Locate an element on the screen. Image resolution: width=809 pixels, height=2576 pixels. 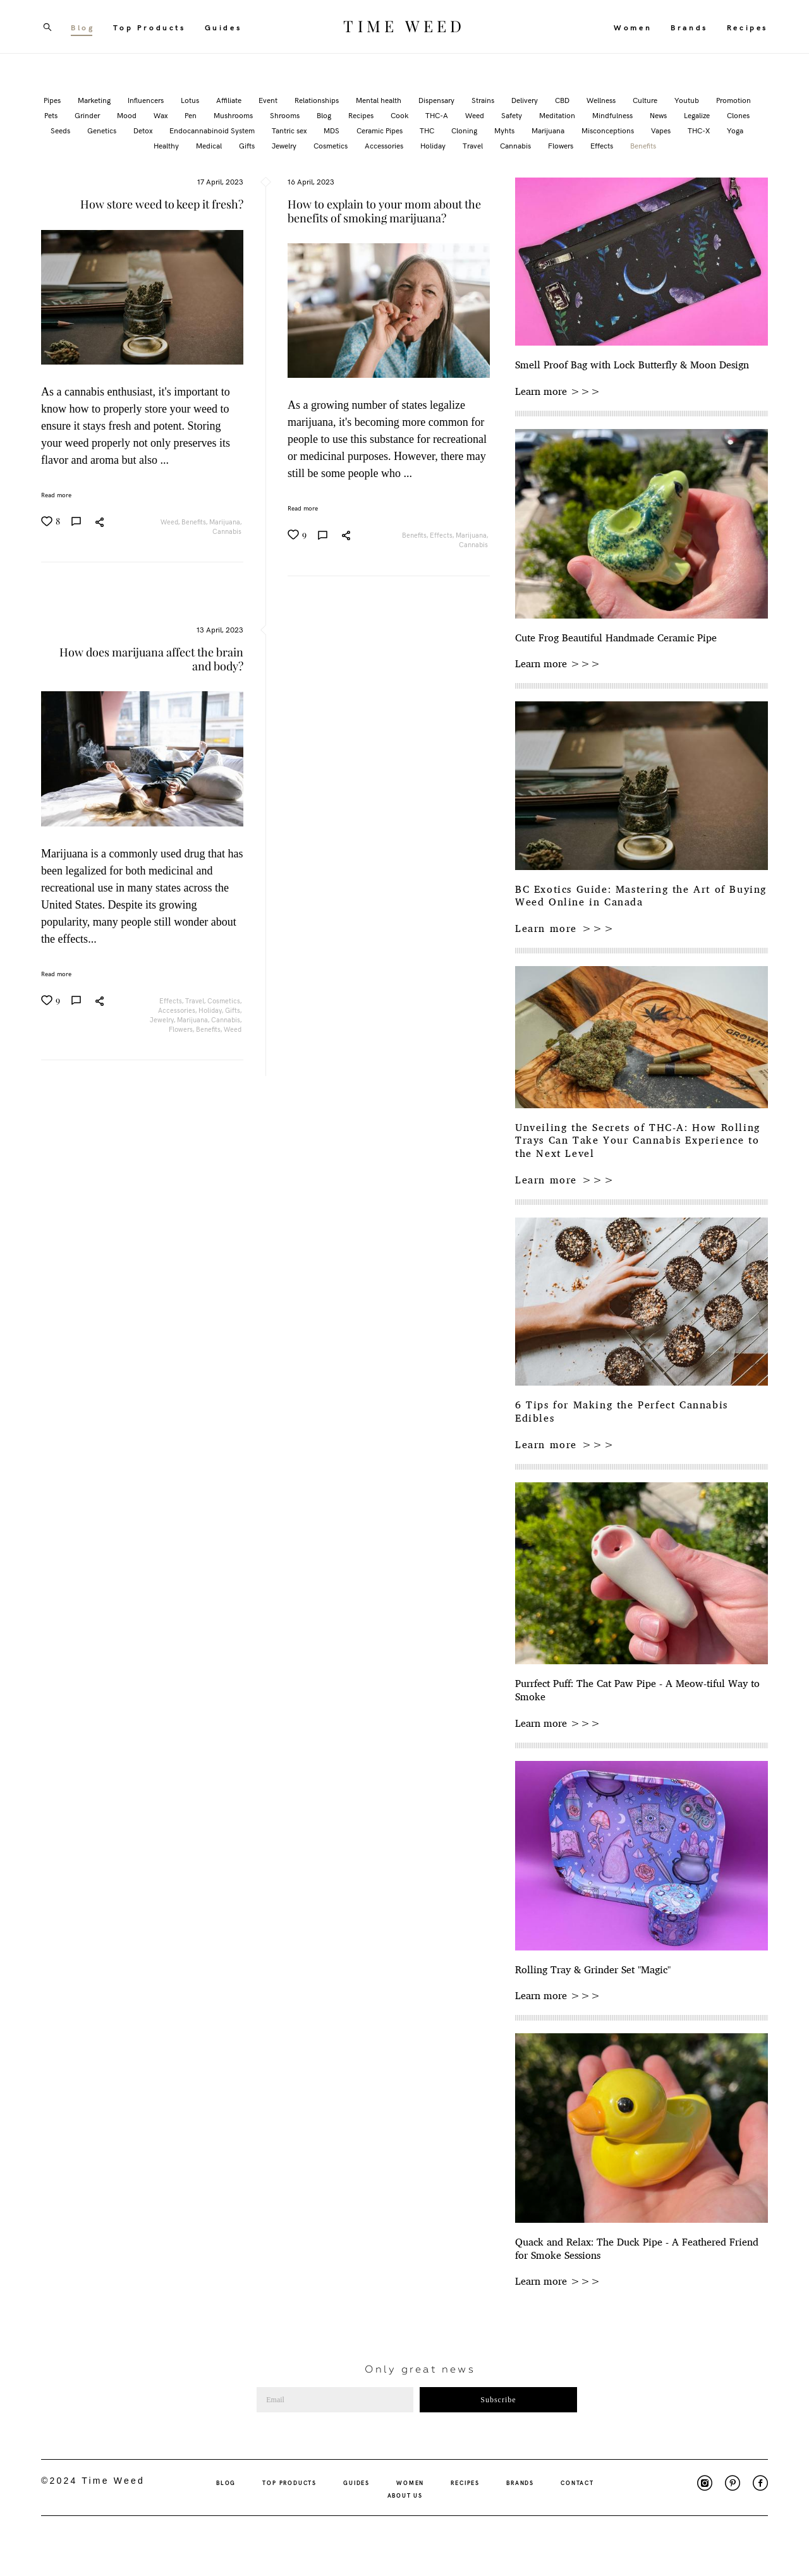
Gifts, is located at coordinates (234, 1010).